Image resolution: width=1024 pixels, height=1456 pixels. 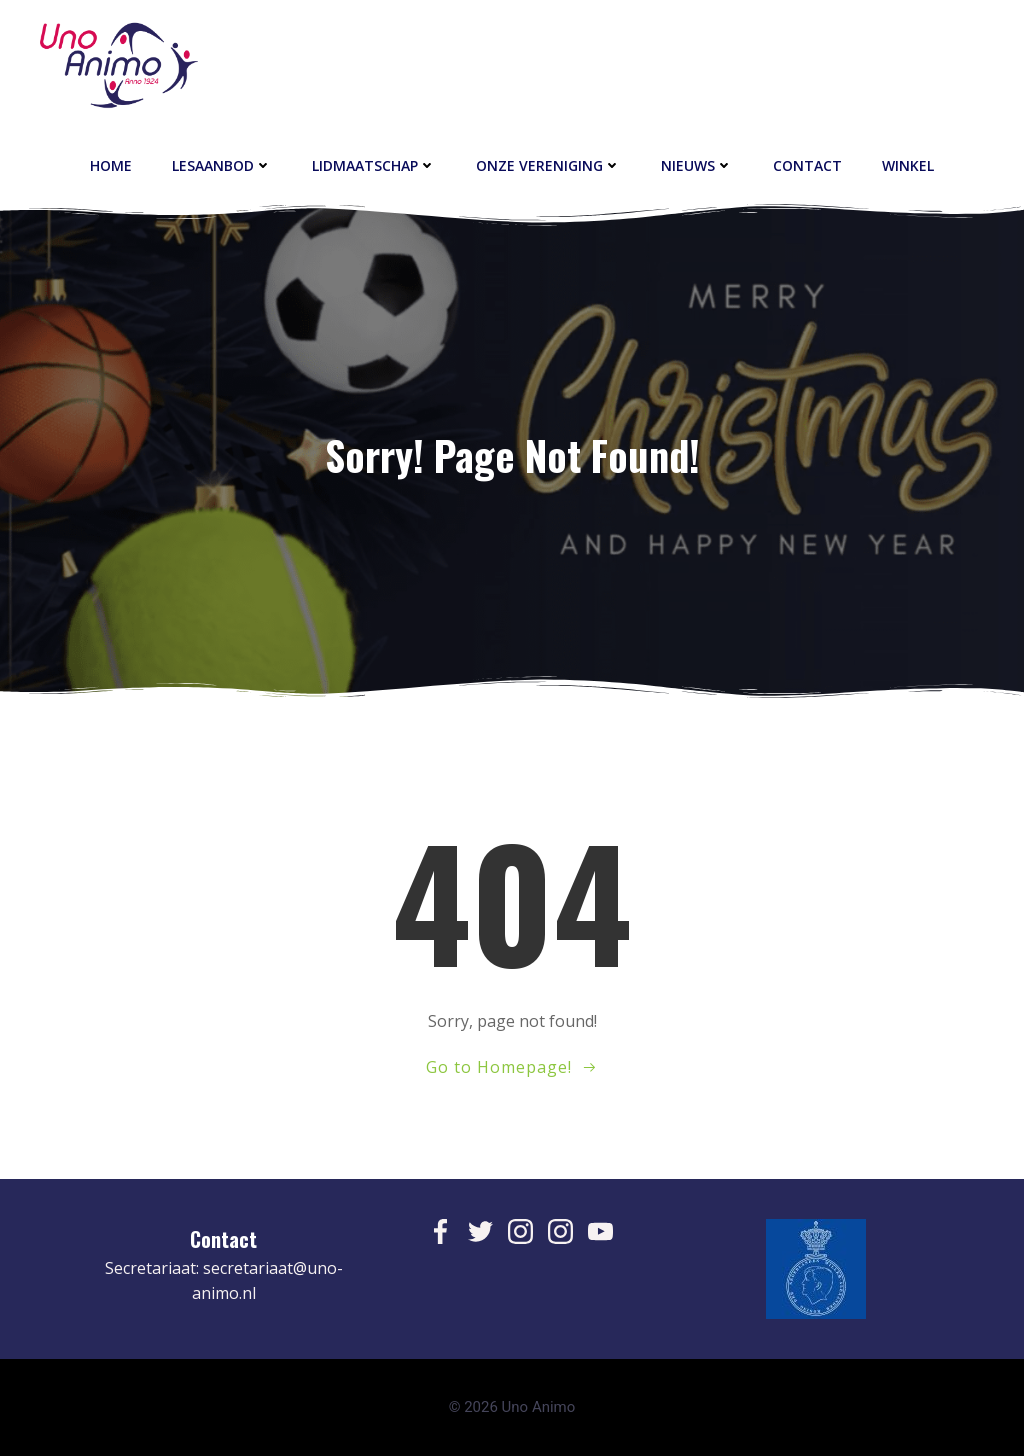 I want to click on contact, so click(x=807, y=165).